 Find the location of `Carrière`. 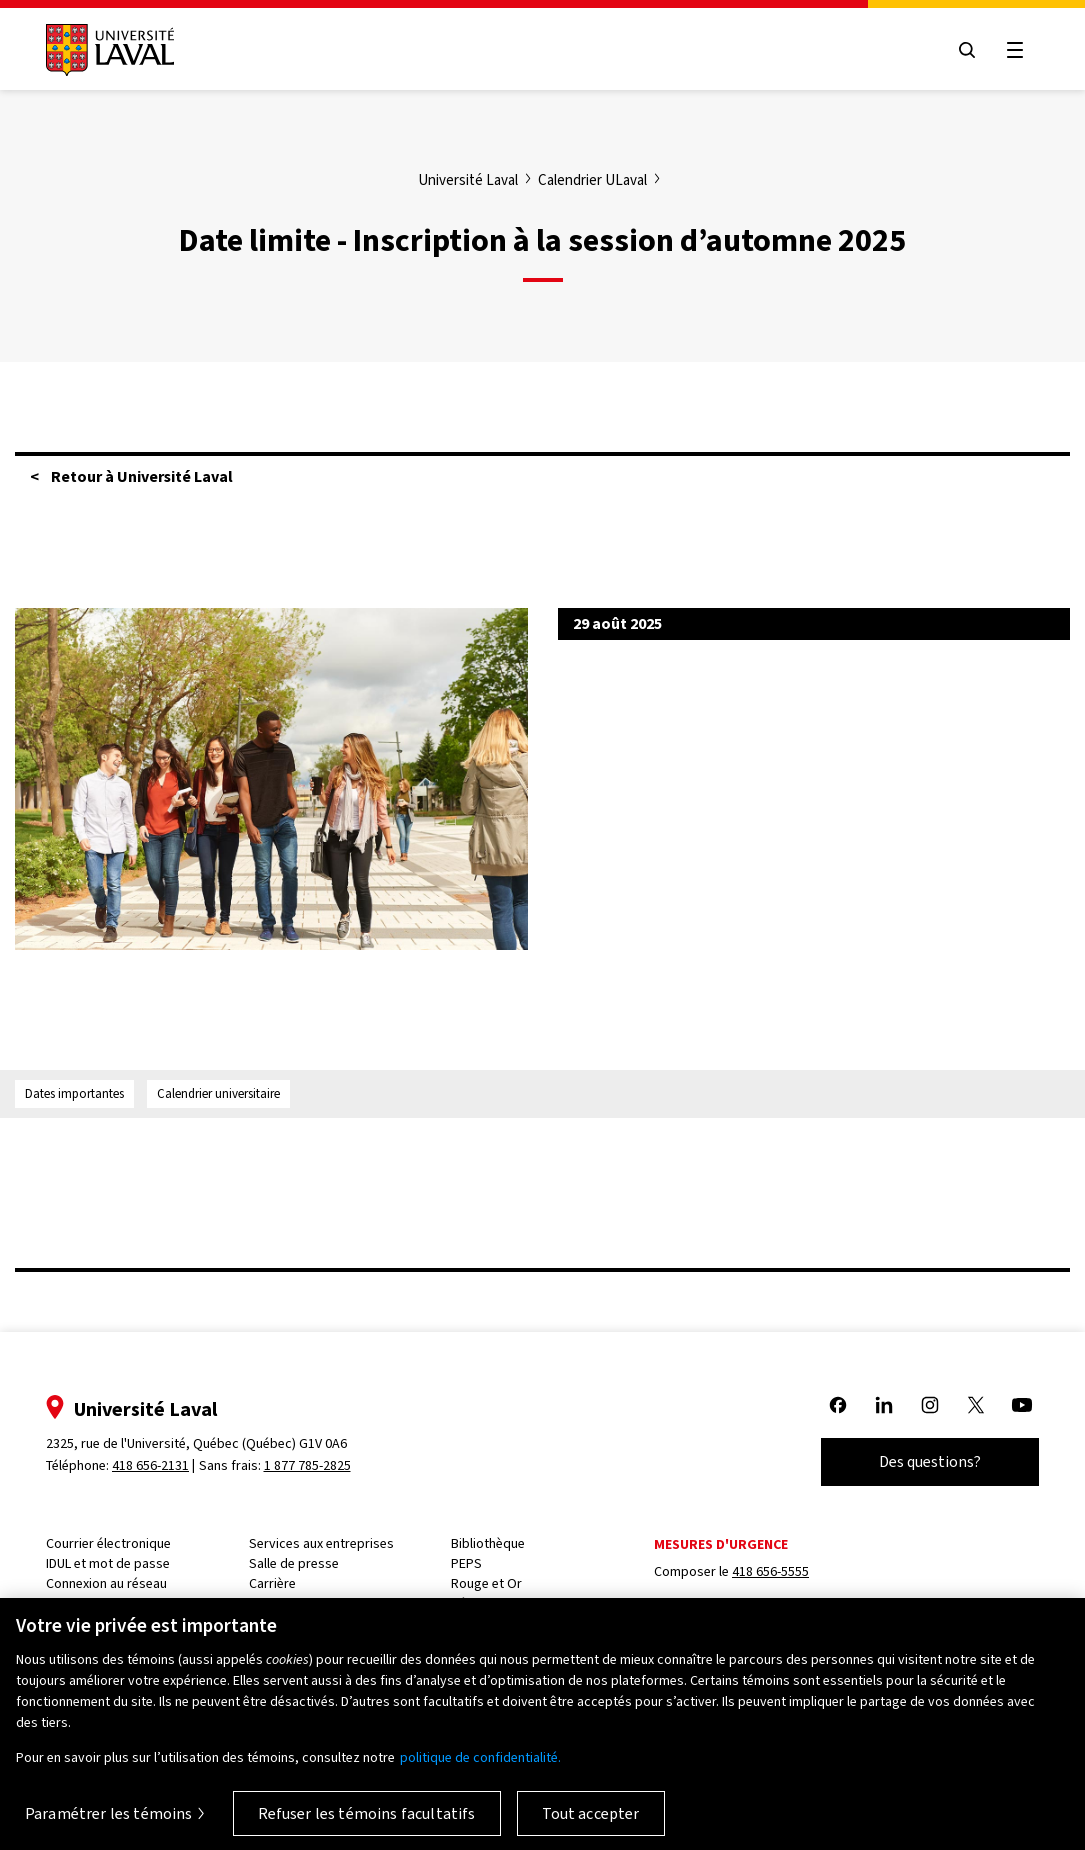

Carrière is located at coordinates (272, 1583).